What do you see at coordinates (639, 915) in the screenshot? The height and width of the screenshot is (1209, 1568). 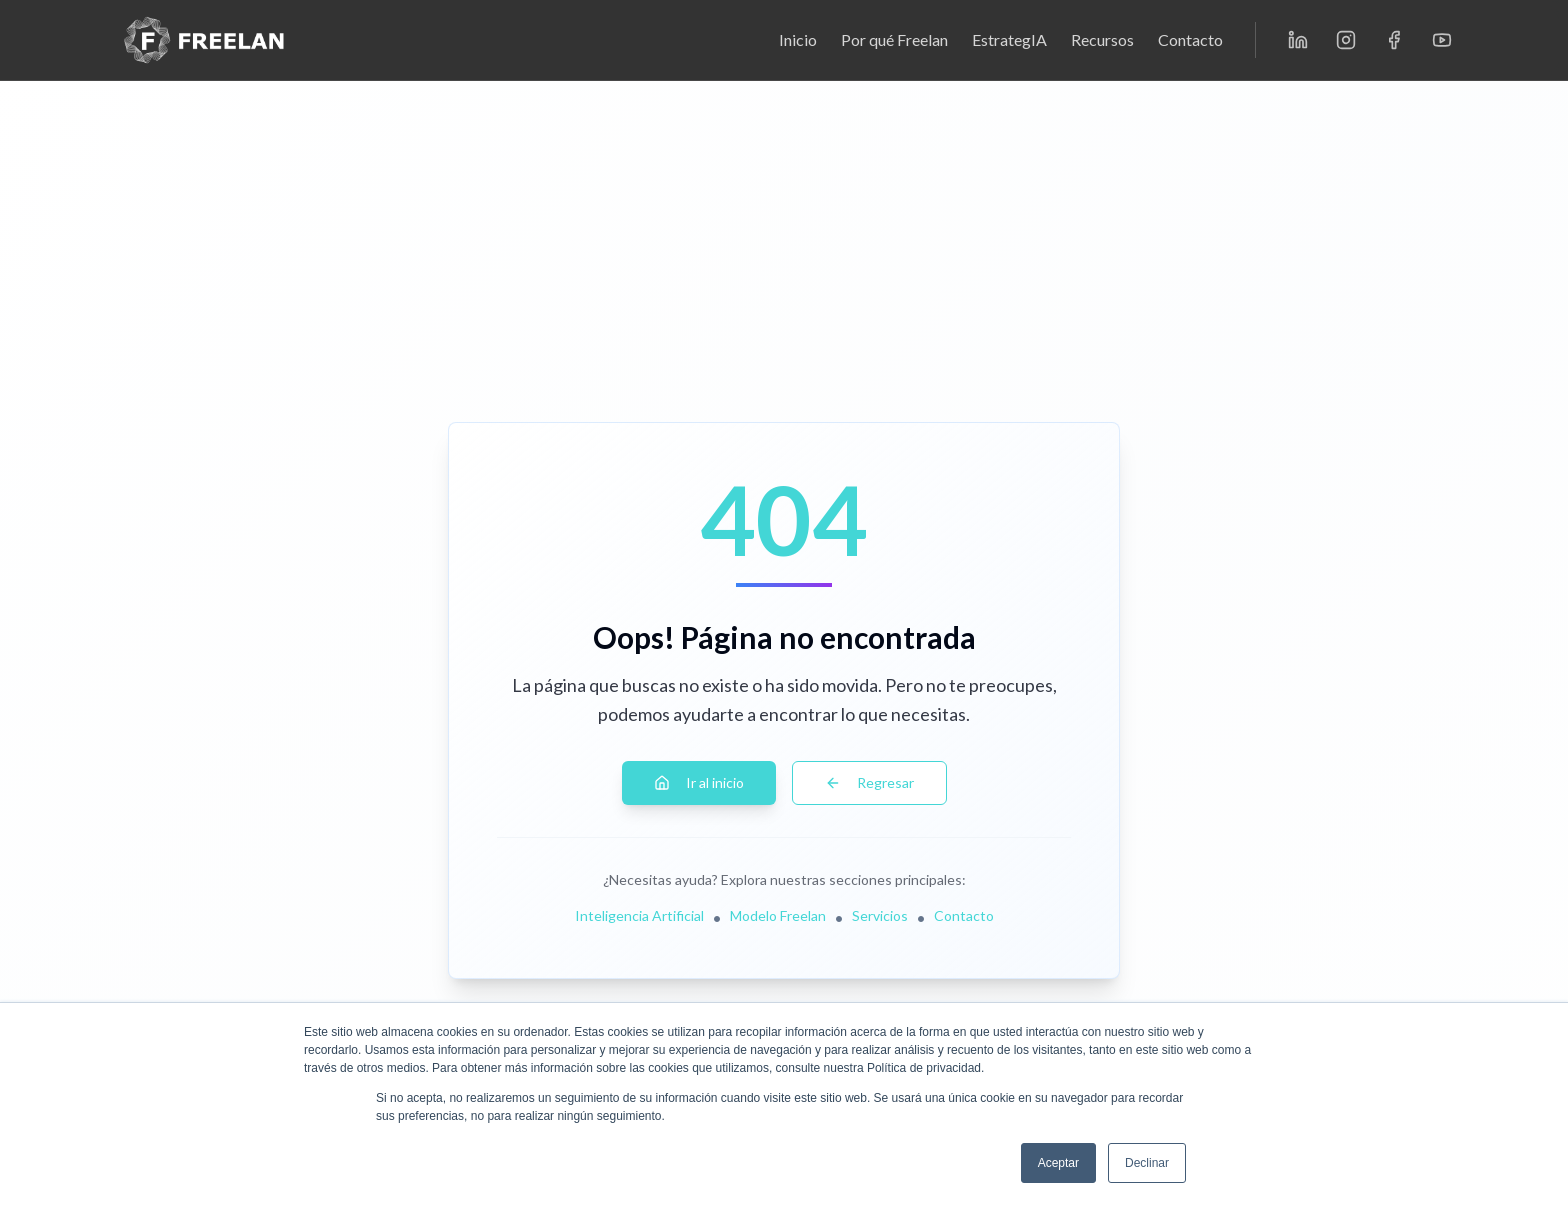 I see `Inteligencia Artificial` at bounding box center [639, 915].